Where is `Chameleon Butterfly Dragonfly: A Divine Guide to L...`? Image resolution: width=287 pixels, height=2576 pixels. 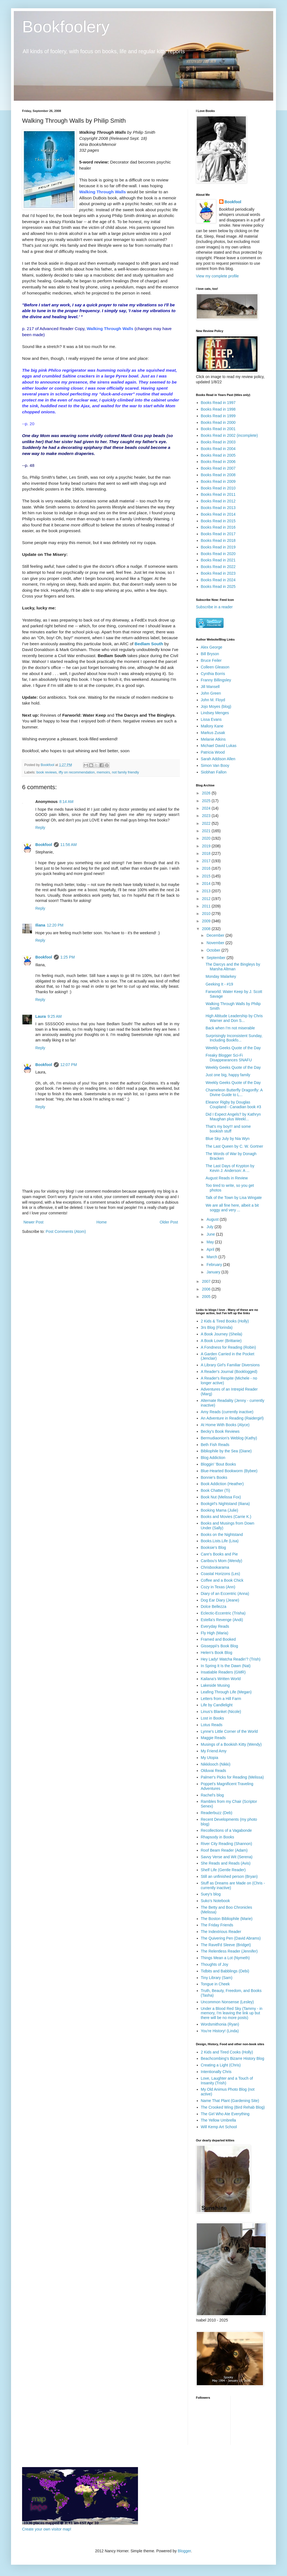
Chameleon Butterfly Dragonfly: A Divine Guide to L... is located at coordinates (234, 1092).